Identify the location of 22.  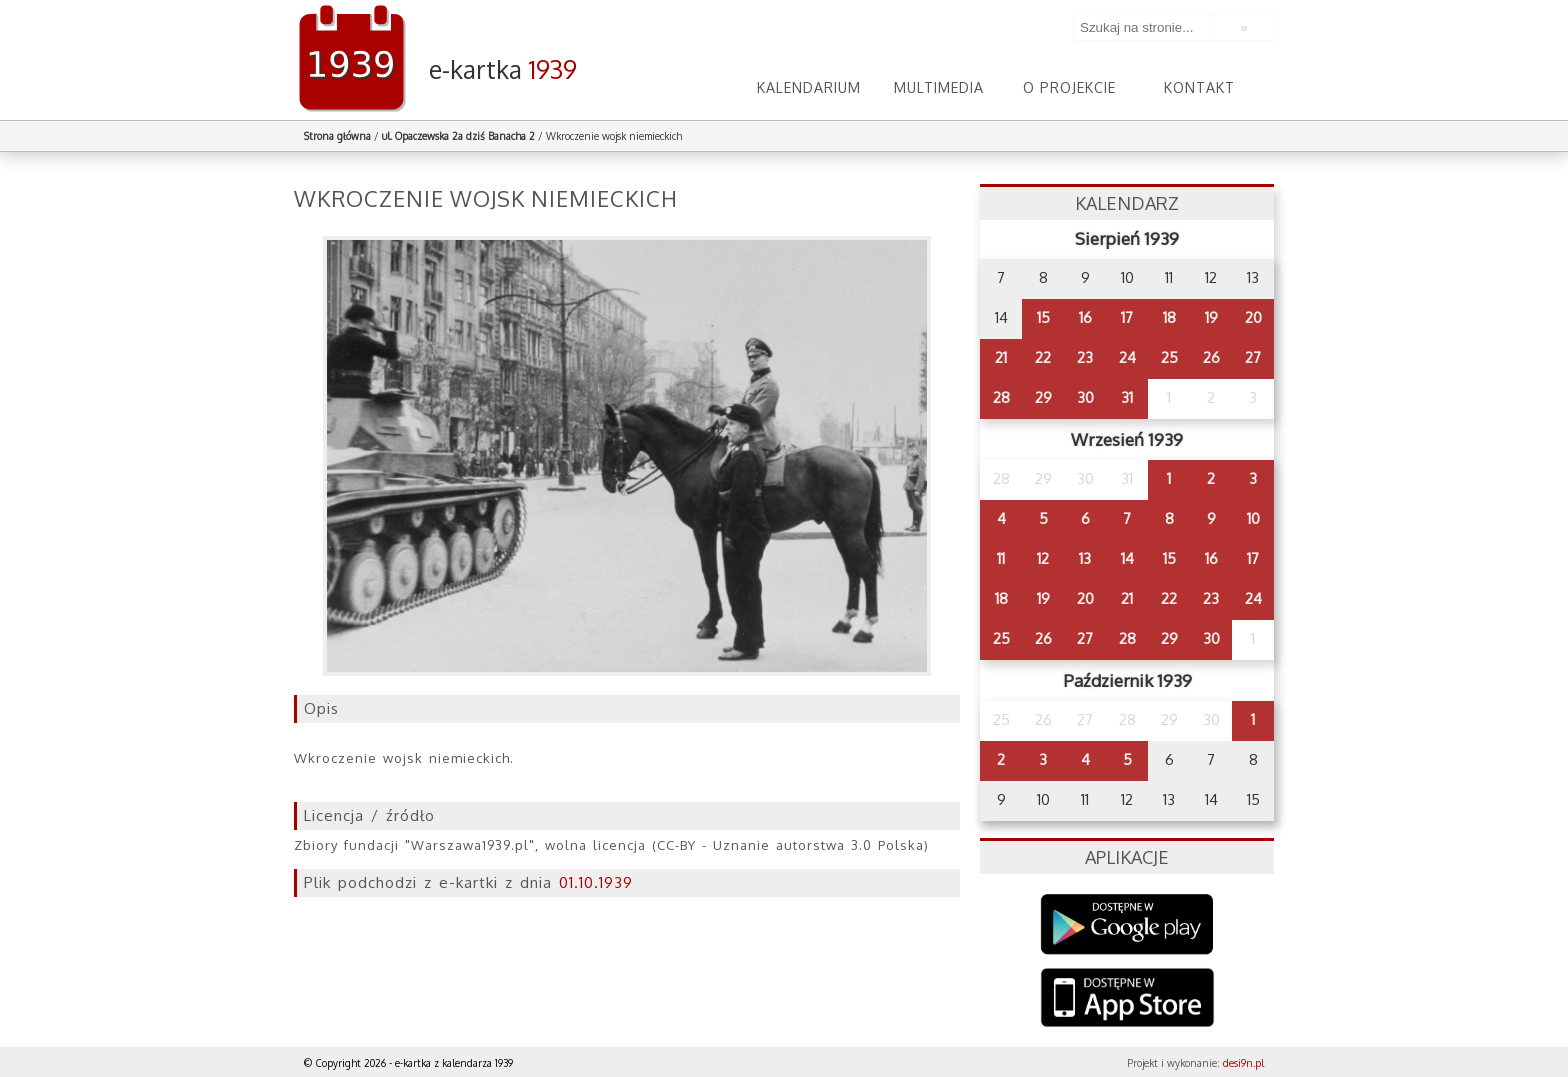
(1043, 357).